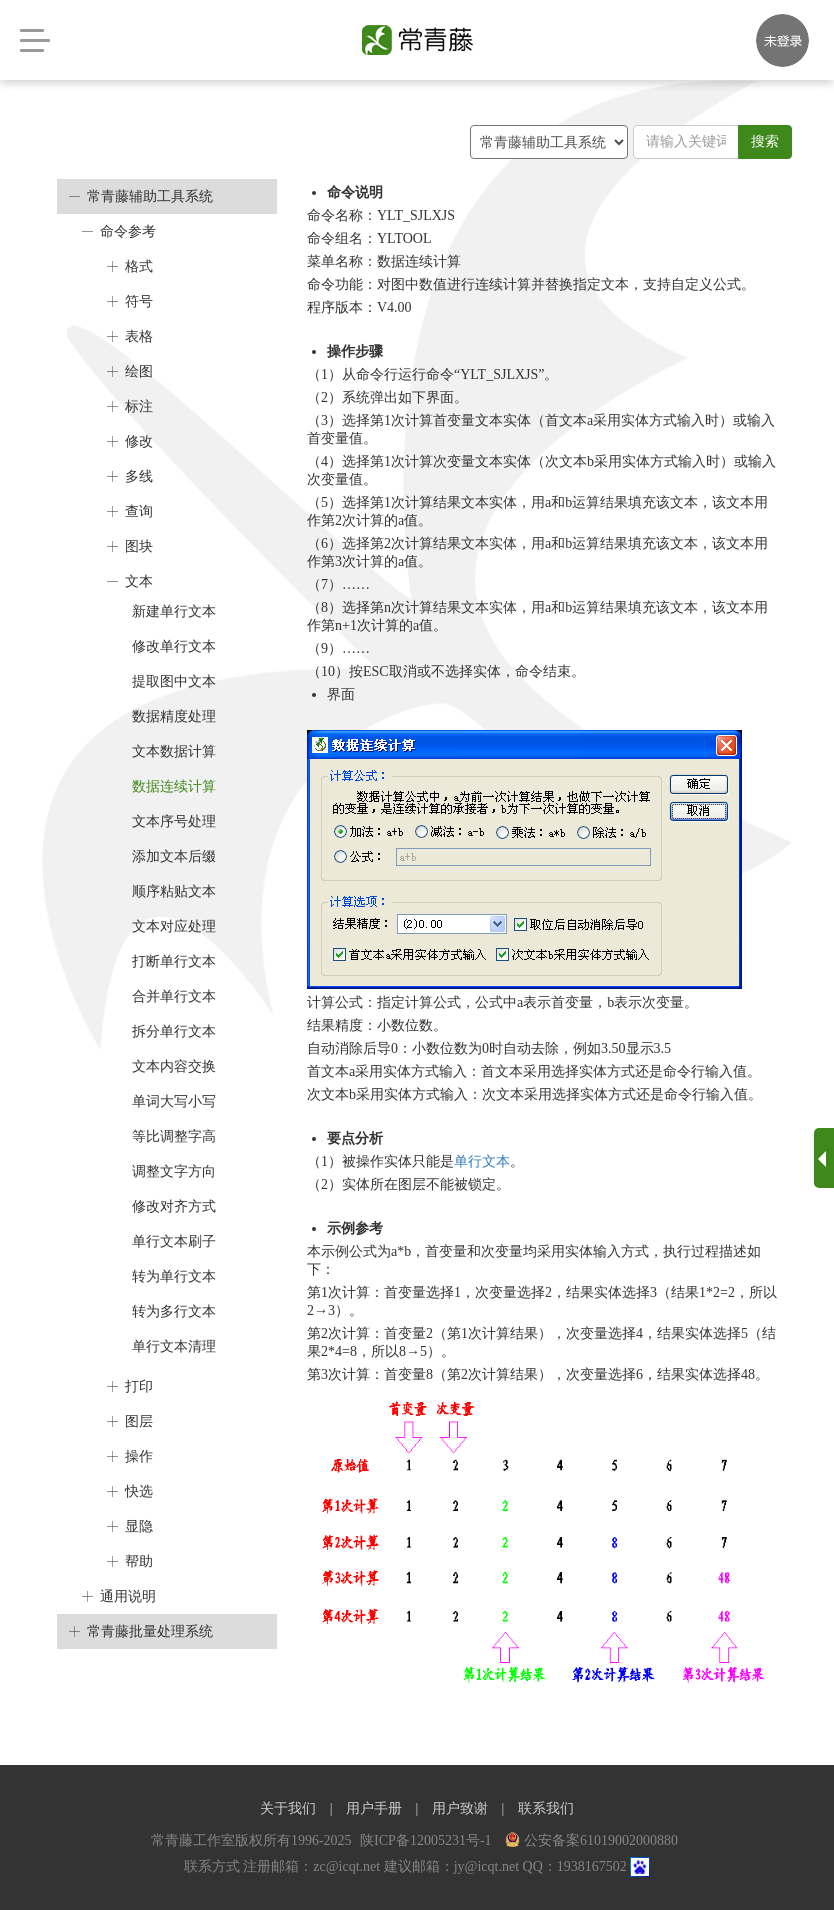  I want to click on 数据精度处理, so click(174, 716).